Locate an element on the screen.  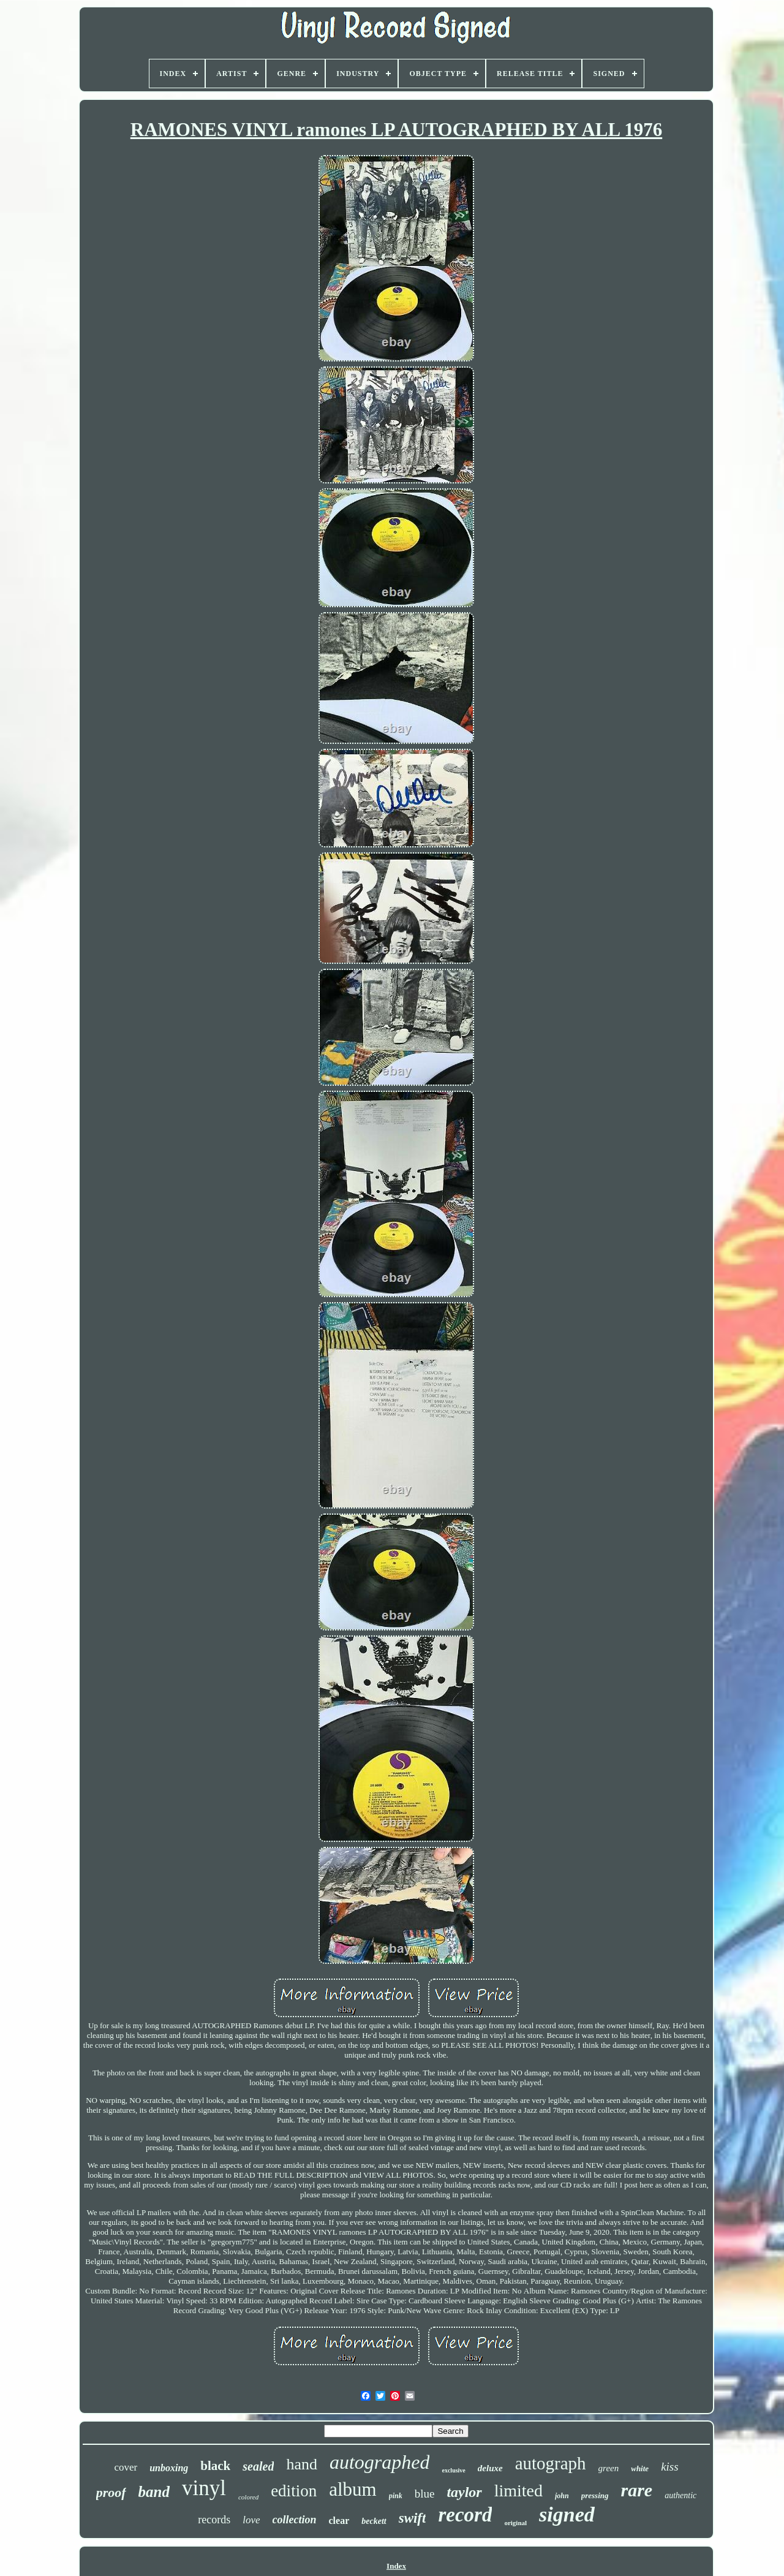
clear is located at coordinates (339, 2520).